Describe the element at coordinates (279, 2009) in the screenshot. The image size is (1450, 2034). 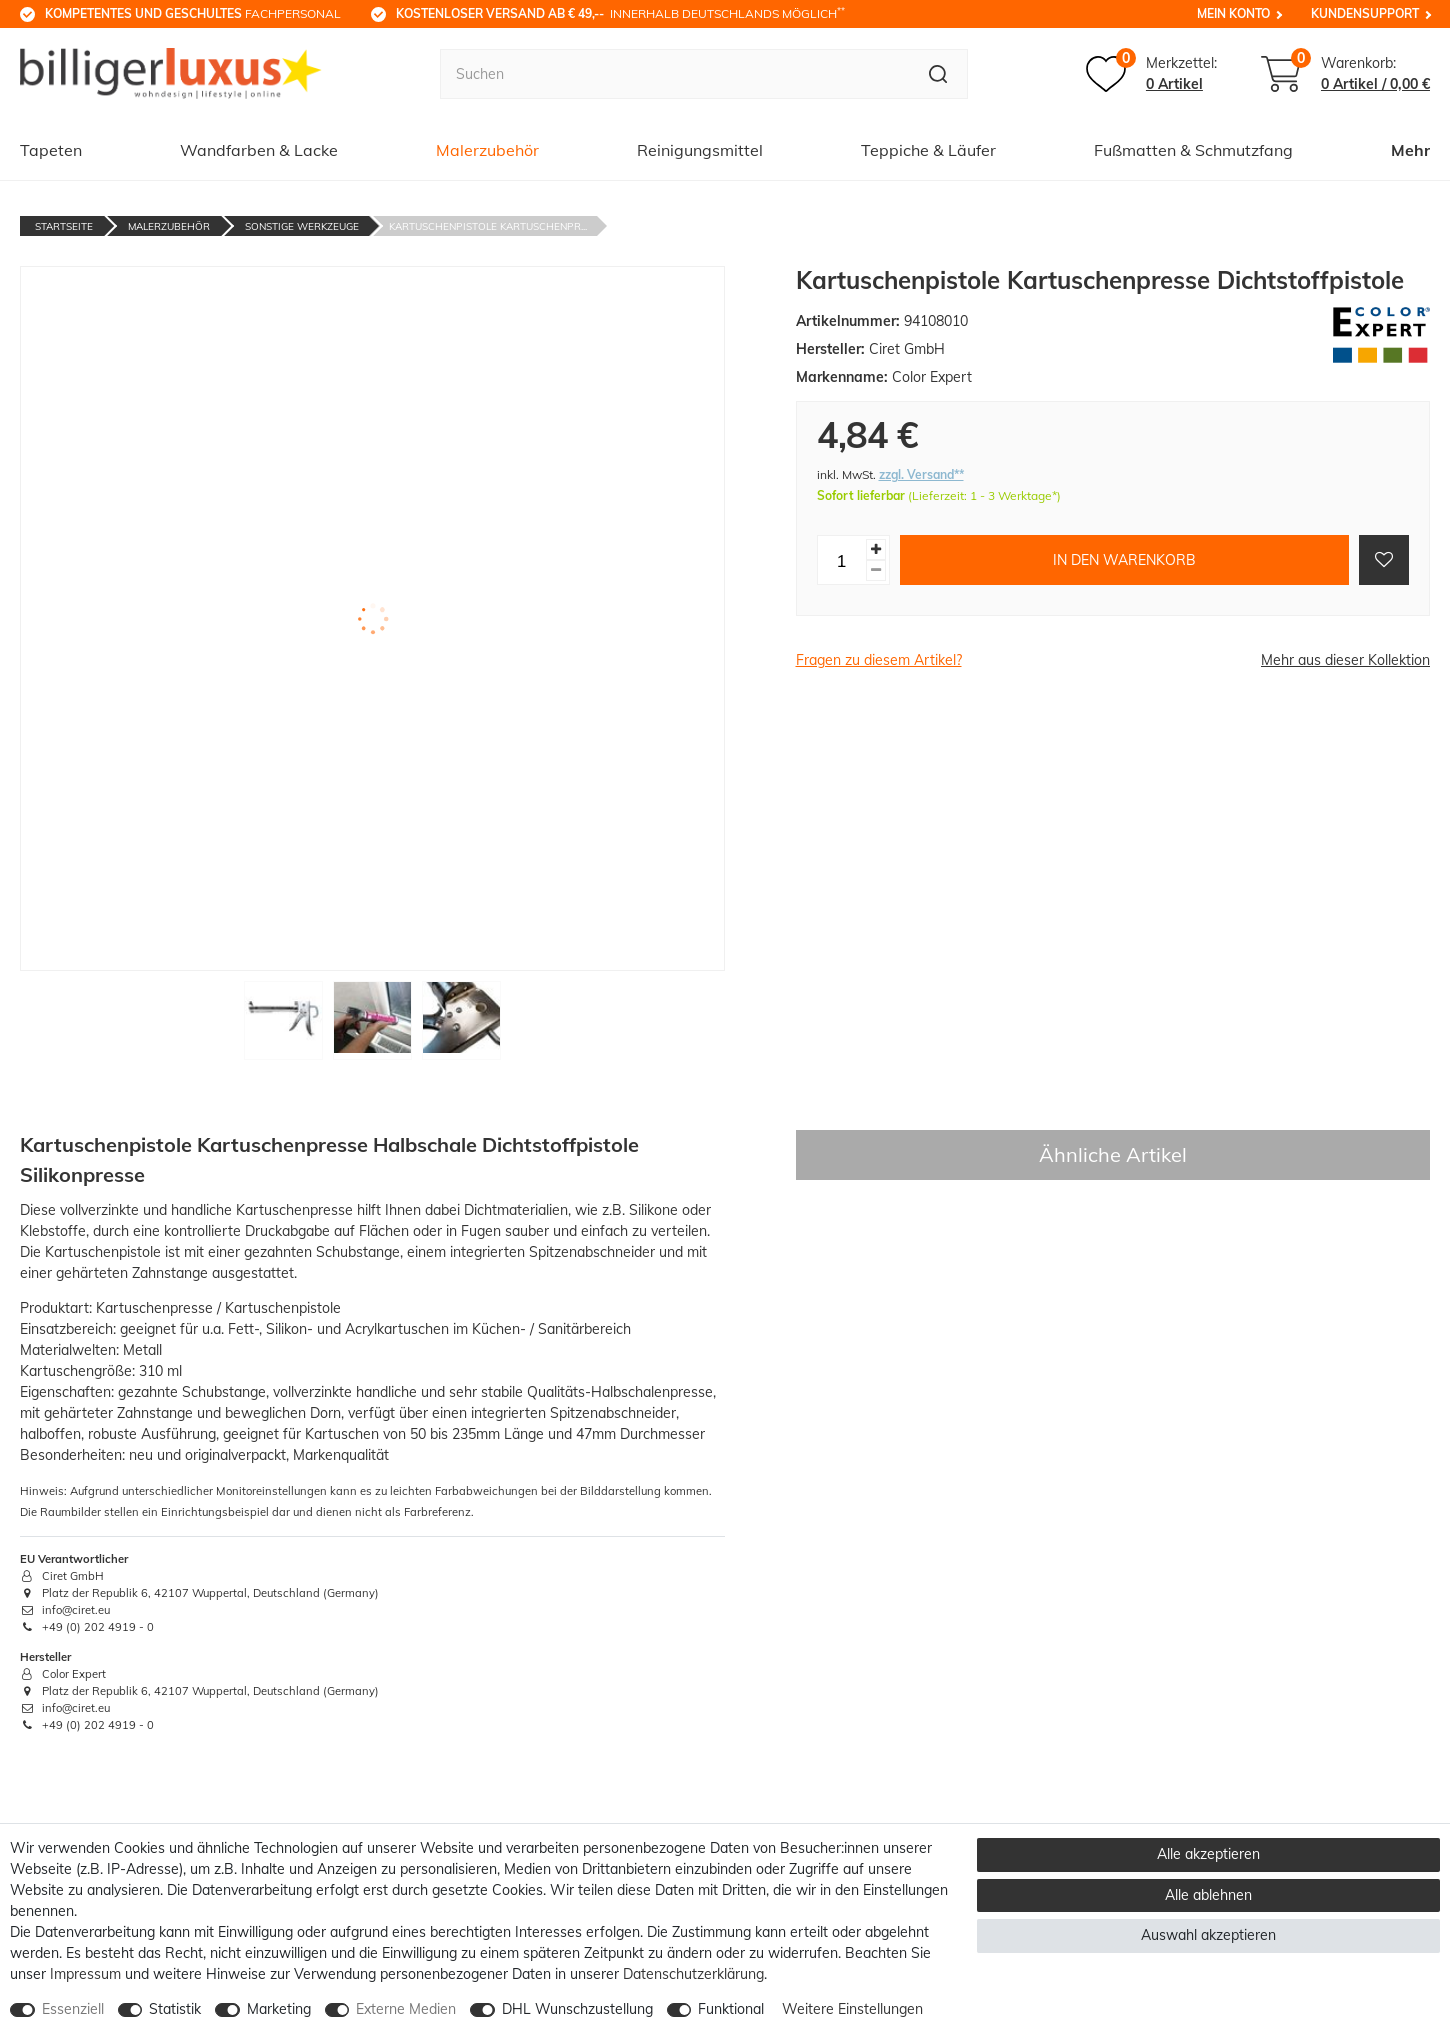
I see `Marketing` at that location.